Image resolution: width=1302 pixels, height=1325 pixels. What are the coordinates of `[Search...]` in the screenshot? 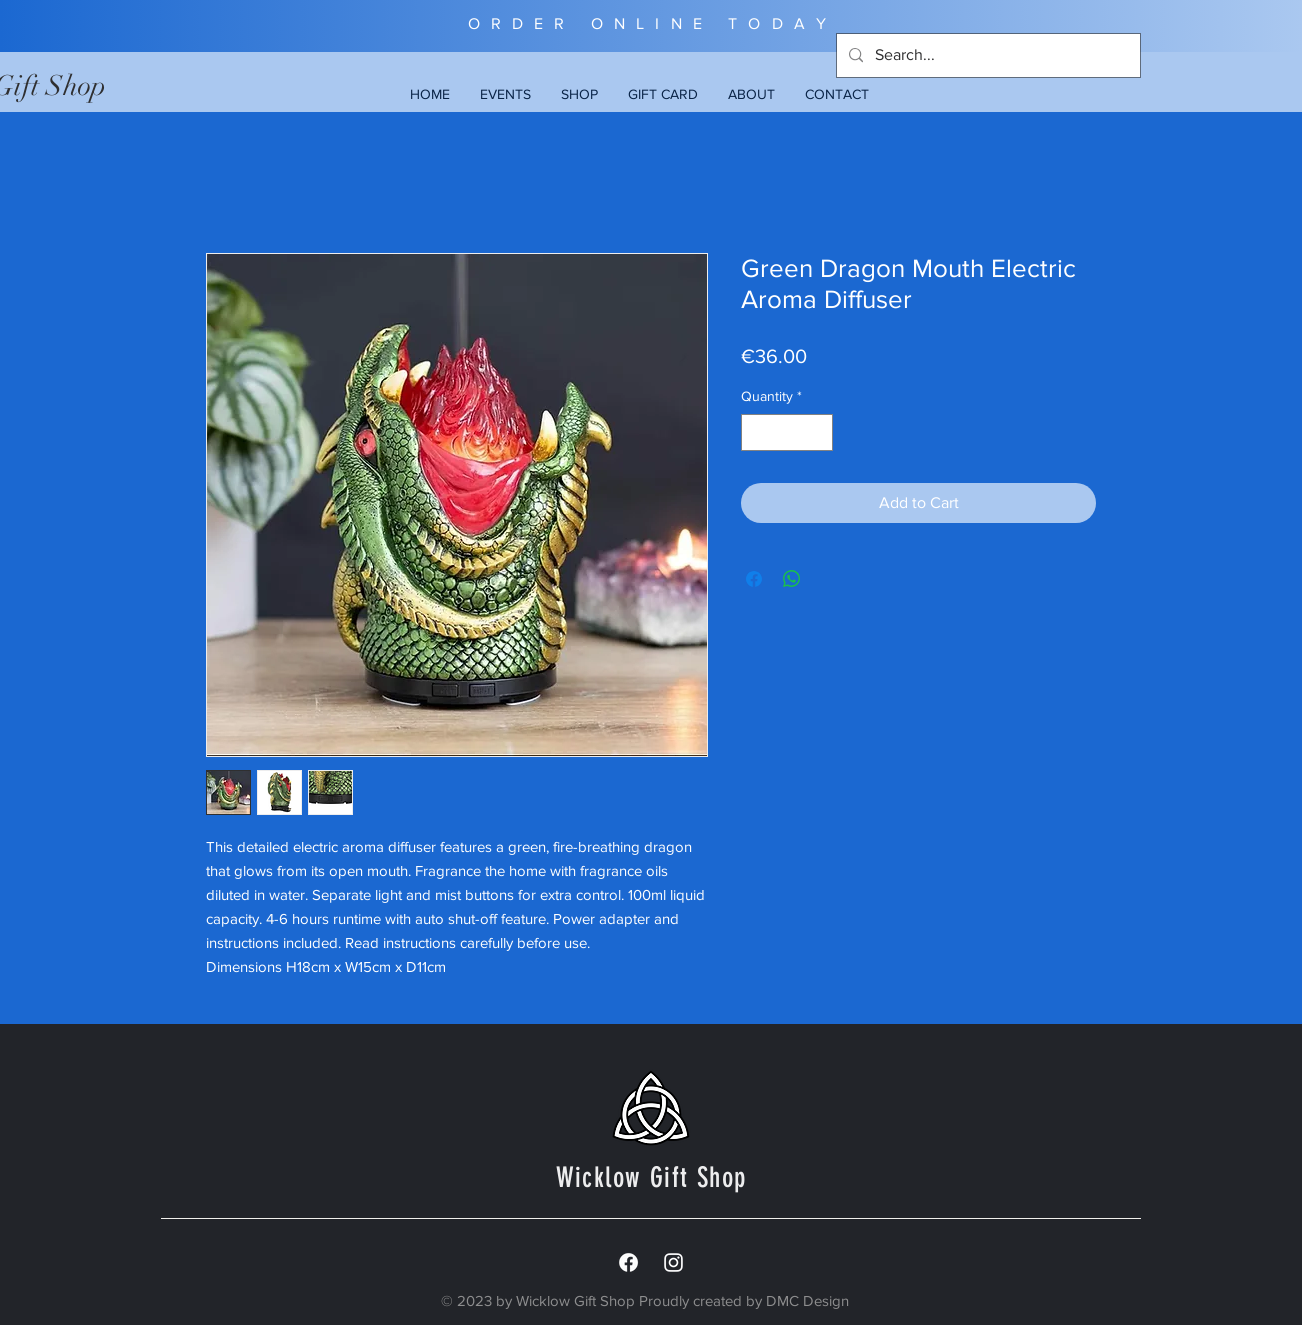 It's located at (986, 55).